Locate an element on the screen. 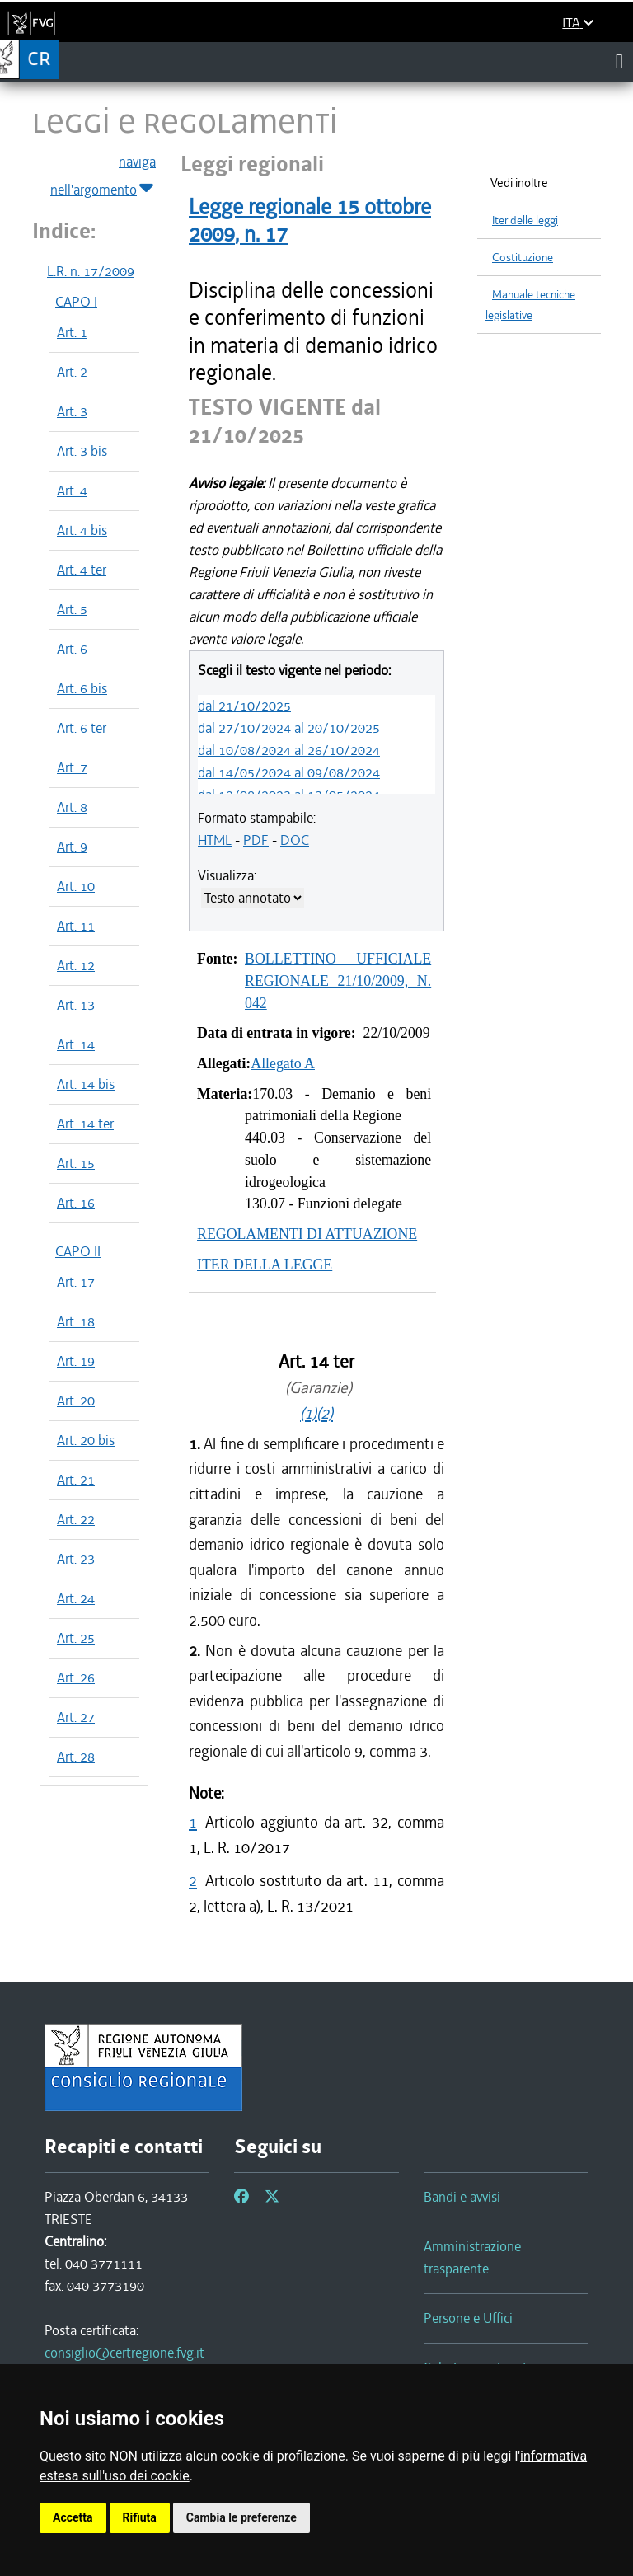 The width and height of the screenshot is (633, 2576). Art. 1 is located at coordinates (72, 332).